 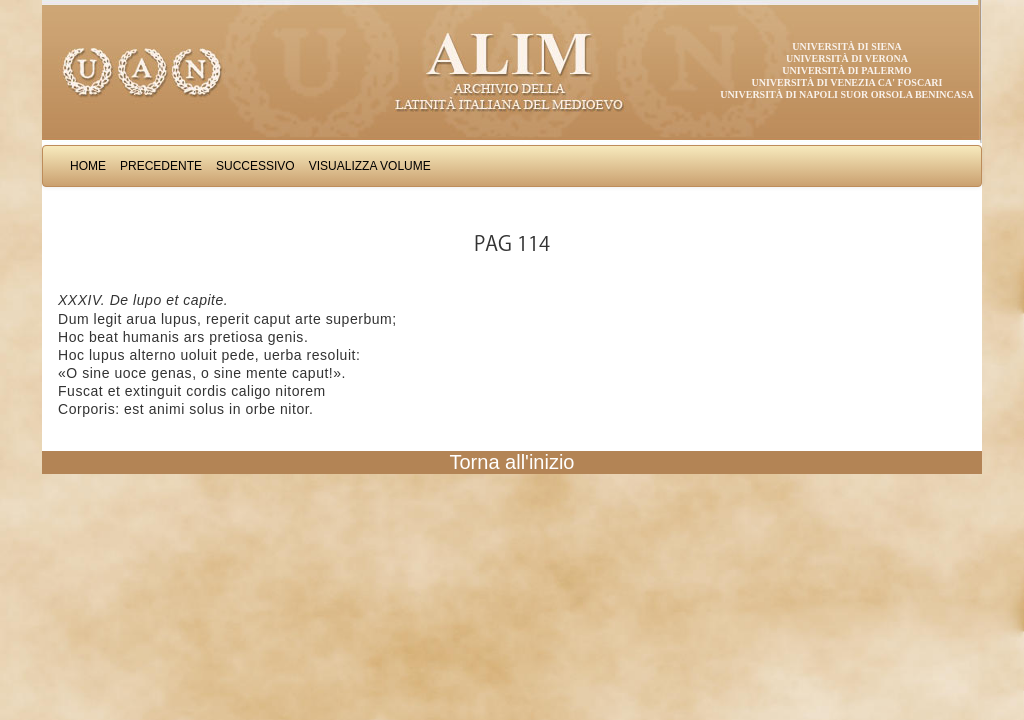 I want to click on Università di Napoli Suor Orsola Benincasa, so click(x=847, y=94).